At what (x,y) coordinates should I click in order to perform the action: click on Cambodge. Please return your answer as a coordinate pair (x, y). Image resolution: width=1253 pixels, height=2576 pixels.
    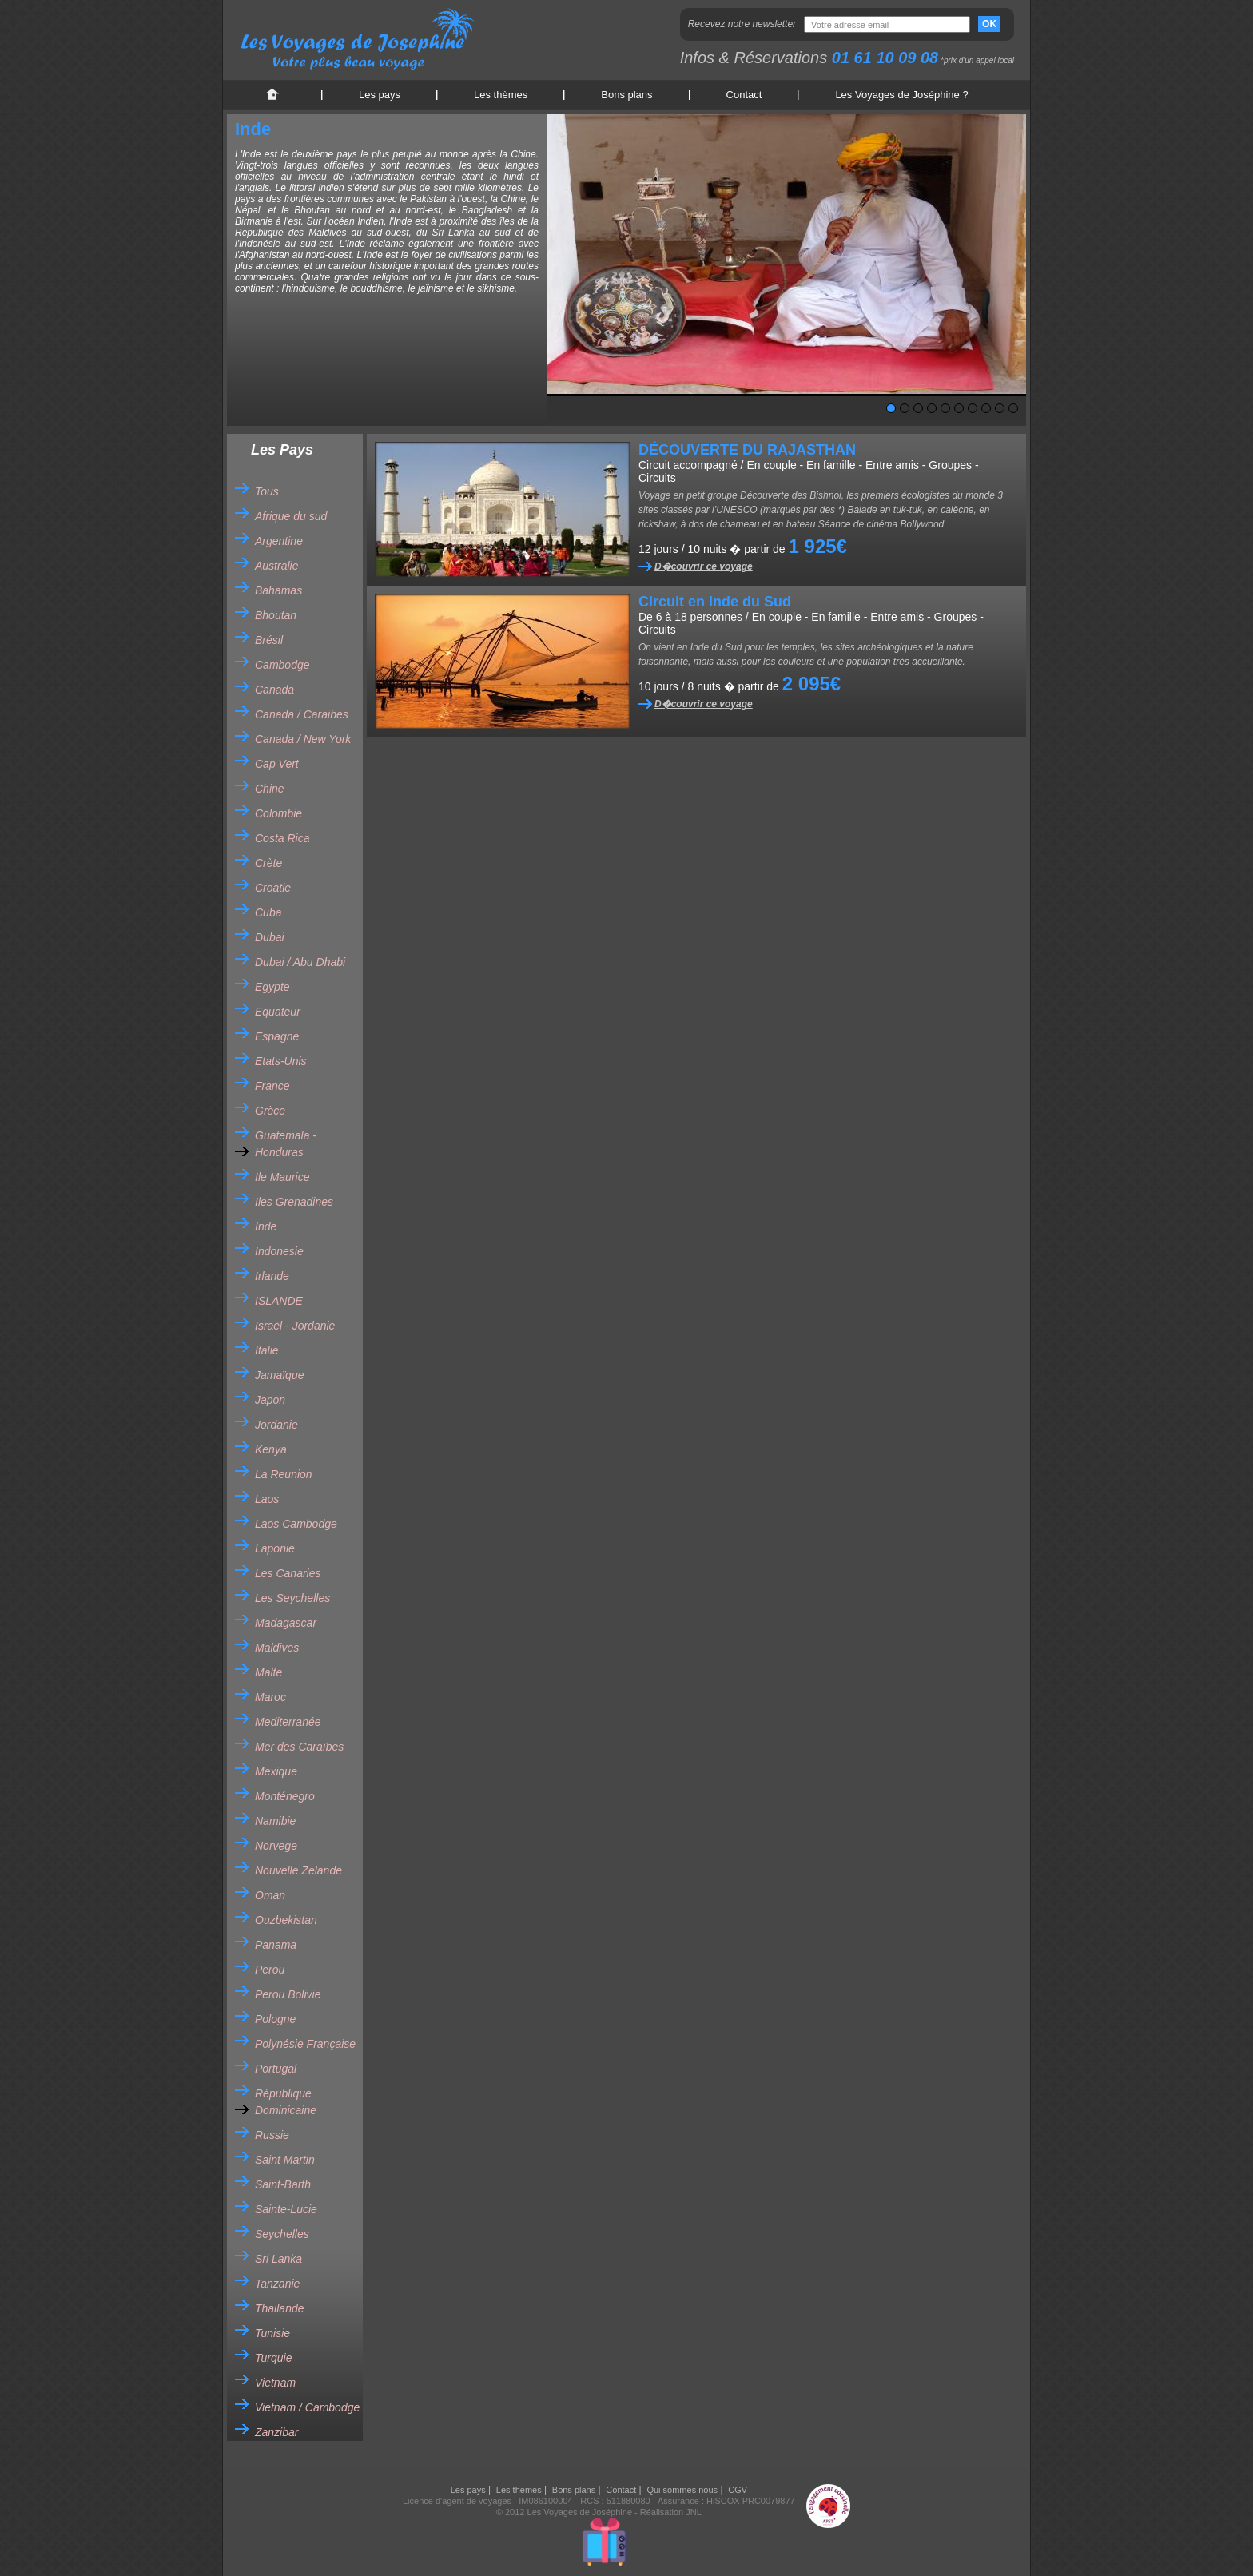
    Looking at the image, I should click on (282, 664).